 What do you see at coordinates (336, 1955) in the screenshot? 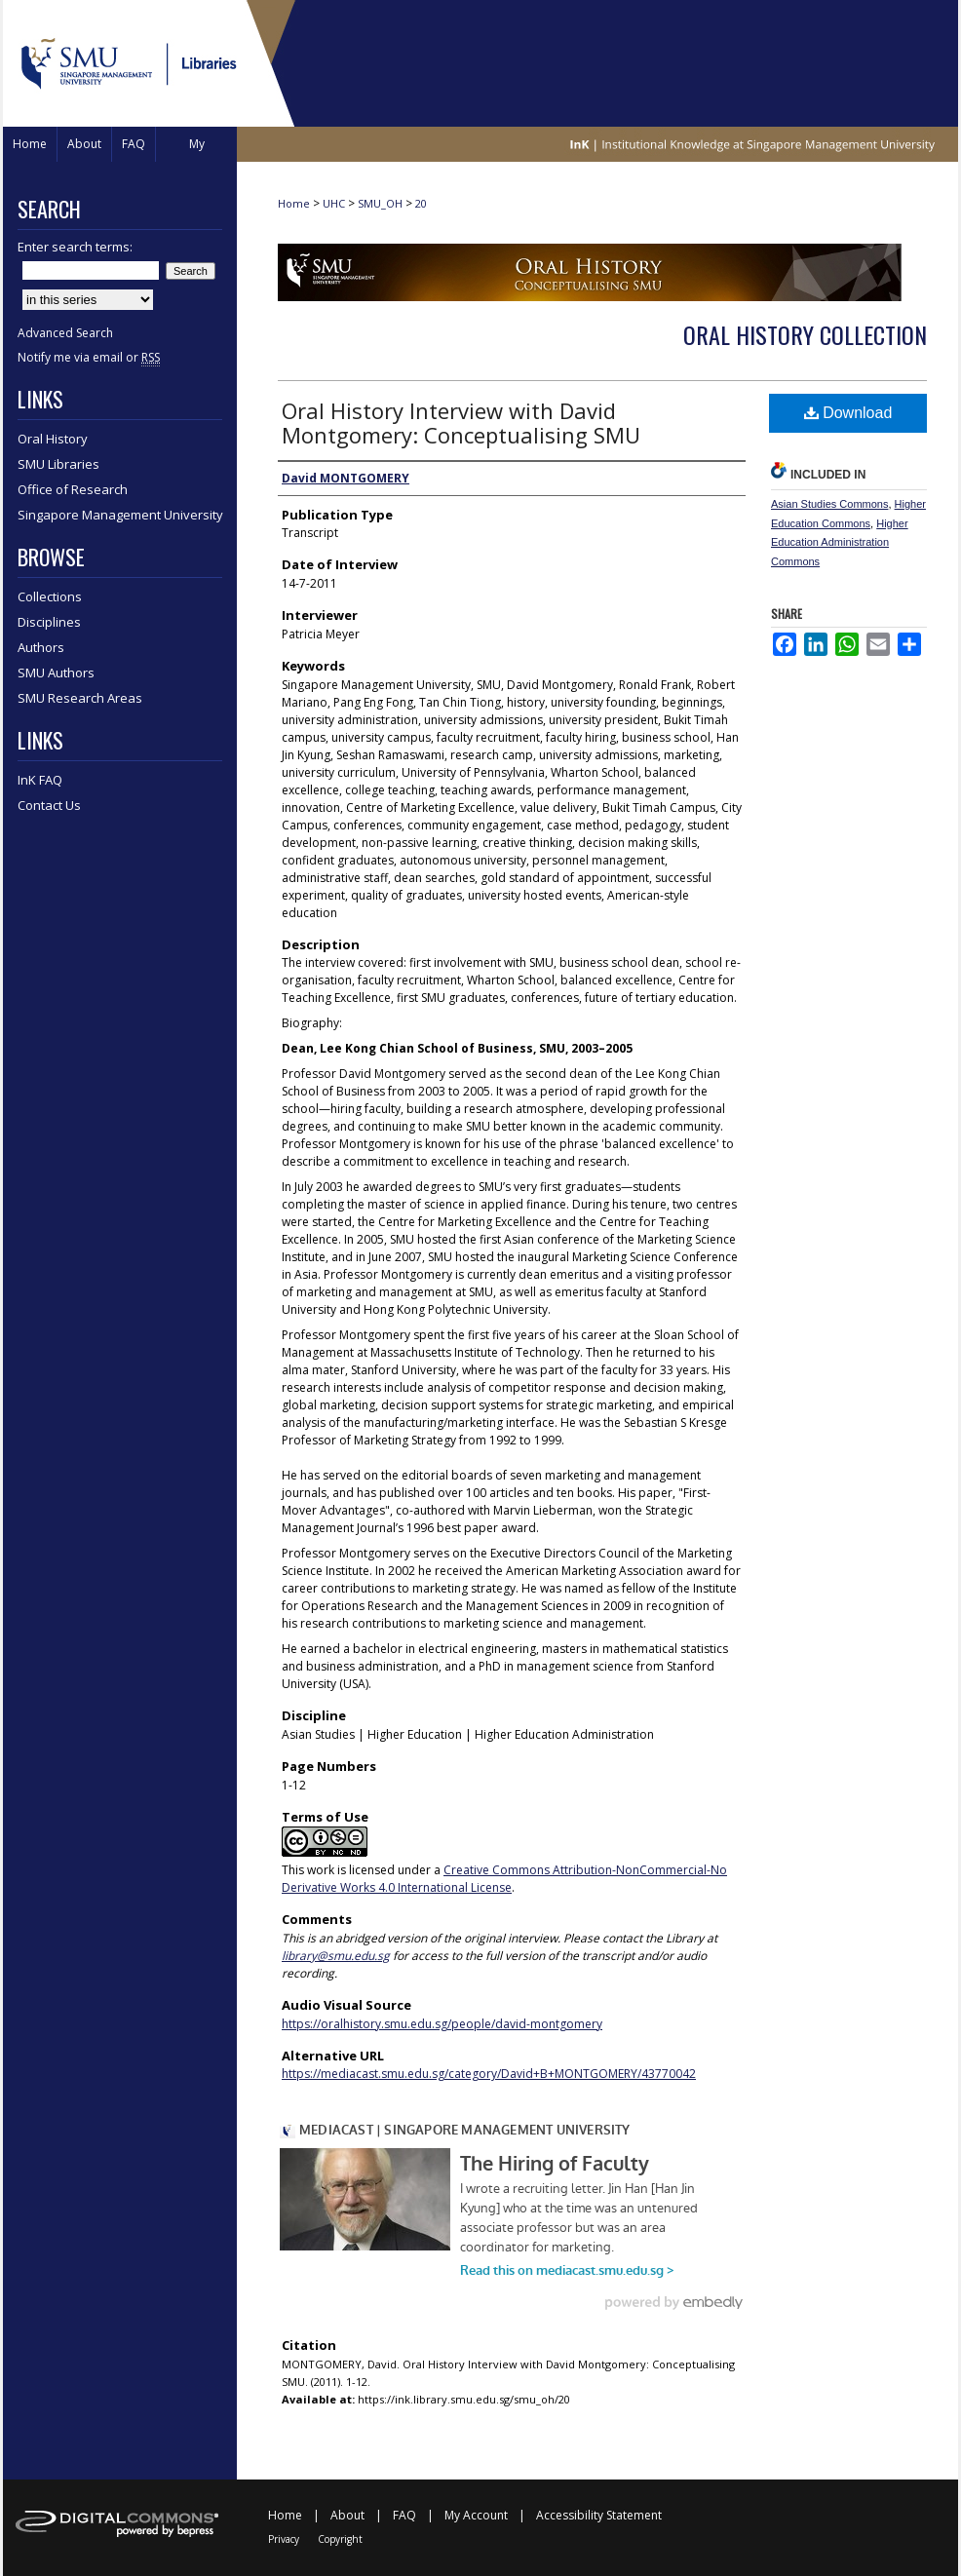
I see `library@smu.edu.sg` at bounding box center [336, 1955].